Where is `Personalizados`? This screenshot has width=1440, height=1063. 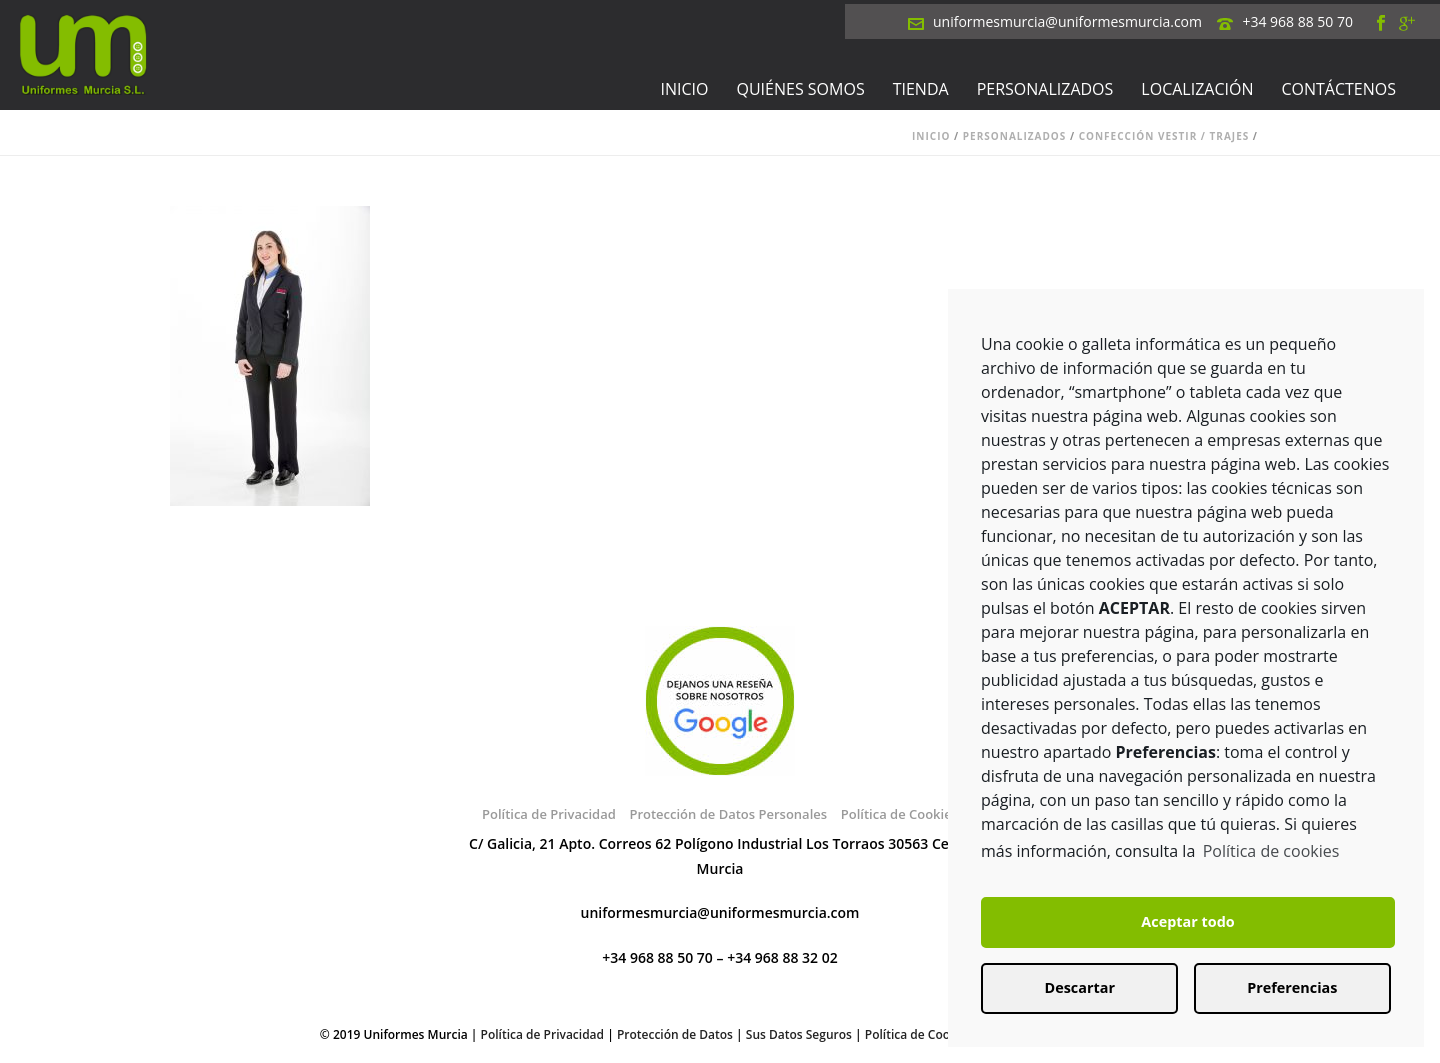
Personalizados is located at coordinates (1045, 89).